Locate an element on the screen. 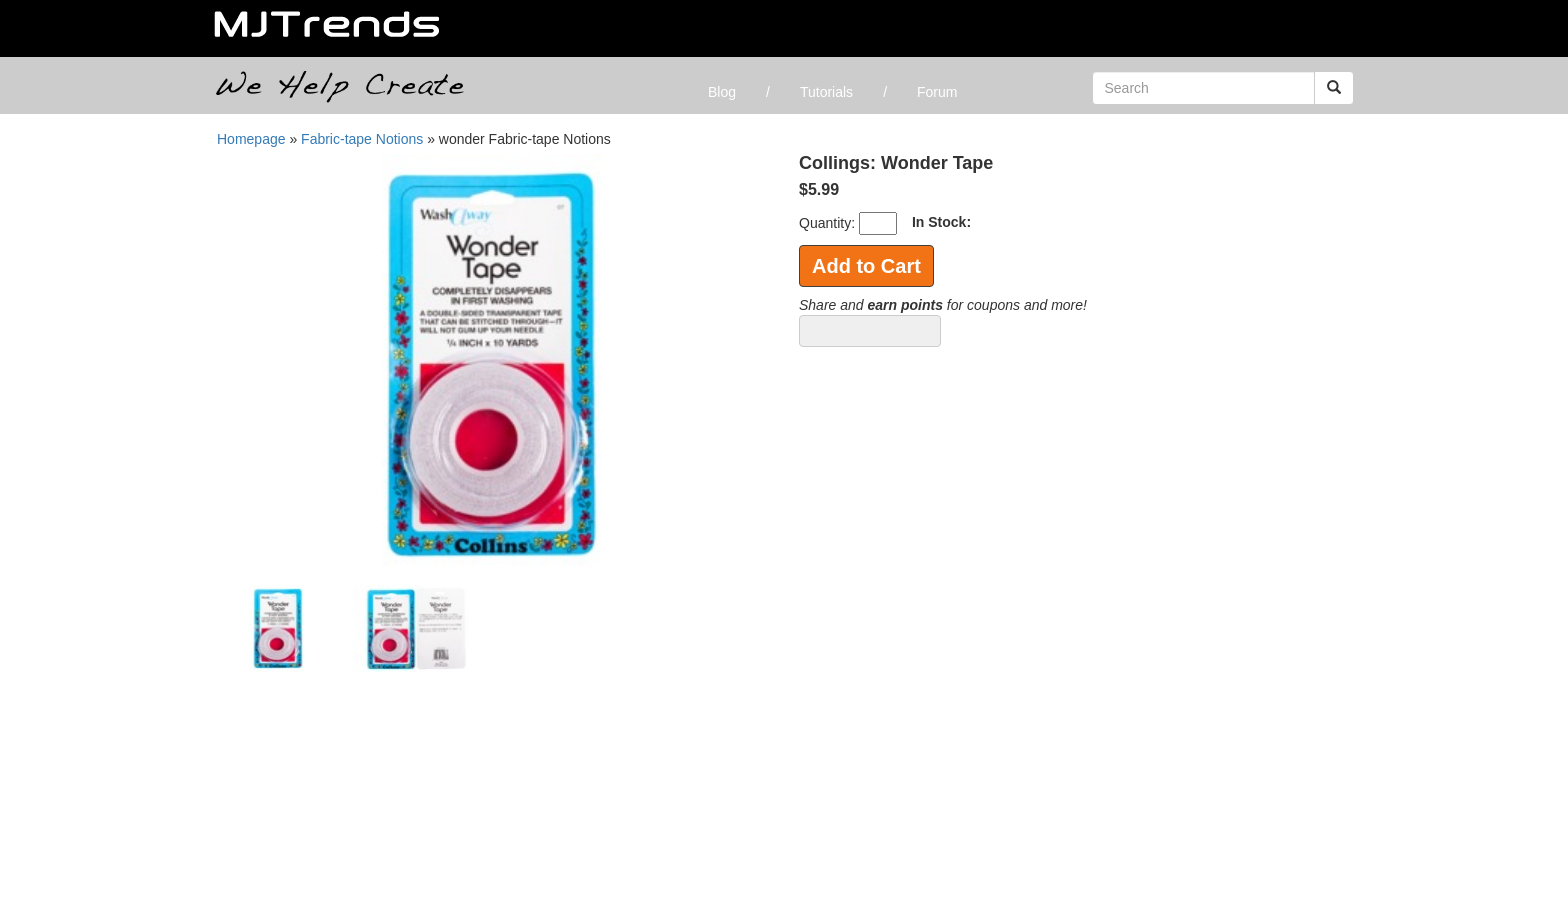 This screenshot has height=922, width=1568. Homepage is located at coordinates (251, 139).